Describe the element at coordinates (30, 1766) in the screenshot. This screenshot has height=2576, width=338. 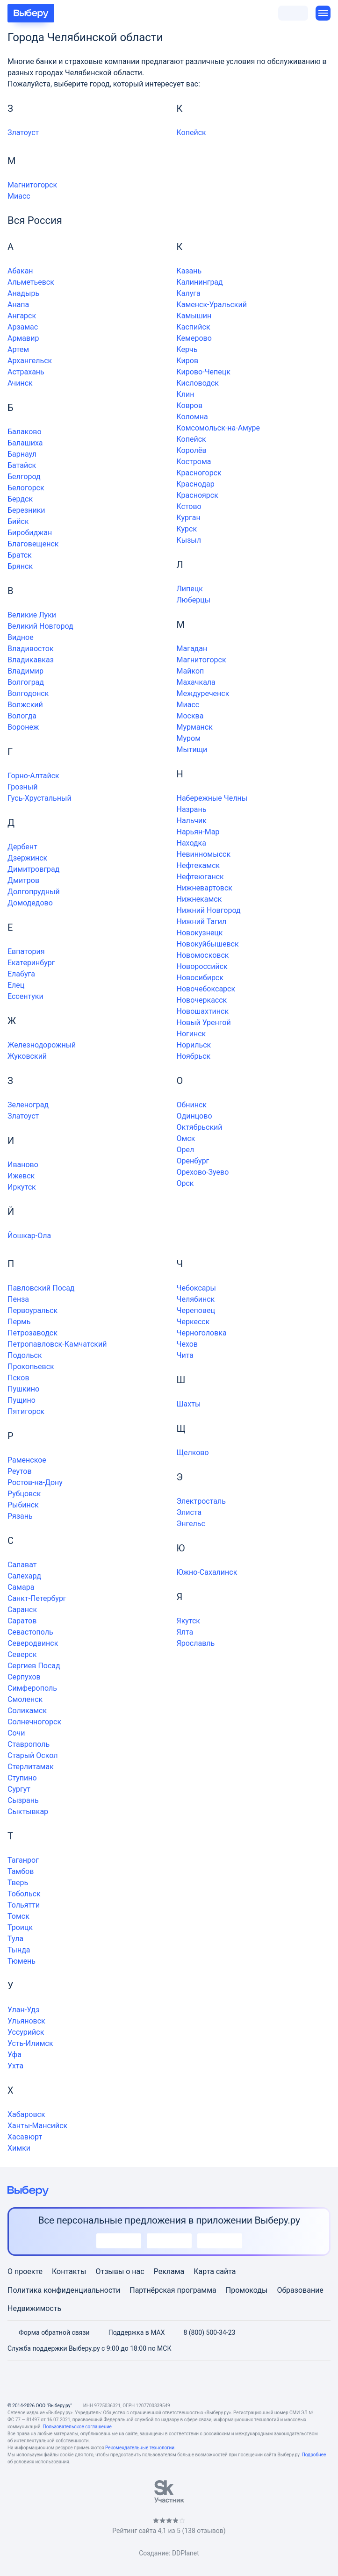
I see `Стерлитамак` at that location.